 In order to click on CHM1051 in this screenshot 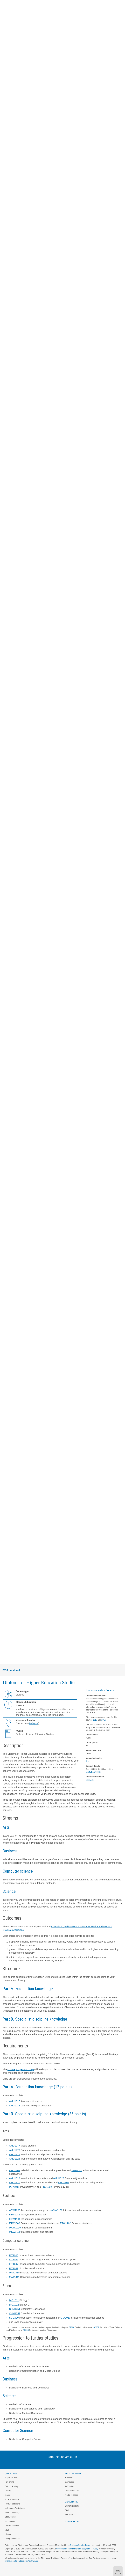, I will do `click(14, 2308)`.